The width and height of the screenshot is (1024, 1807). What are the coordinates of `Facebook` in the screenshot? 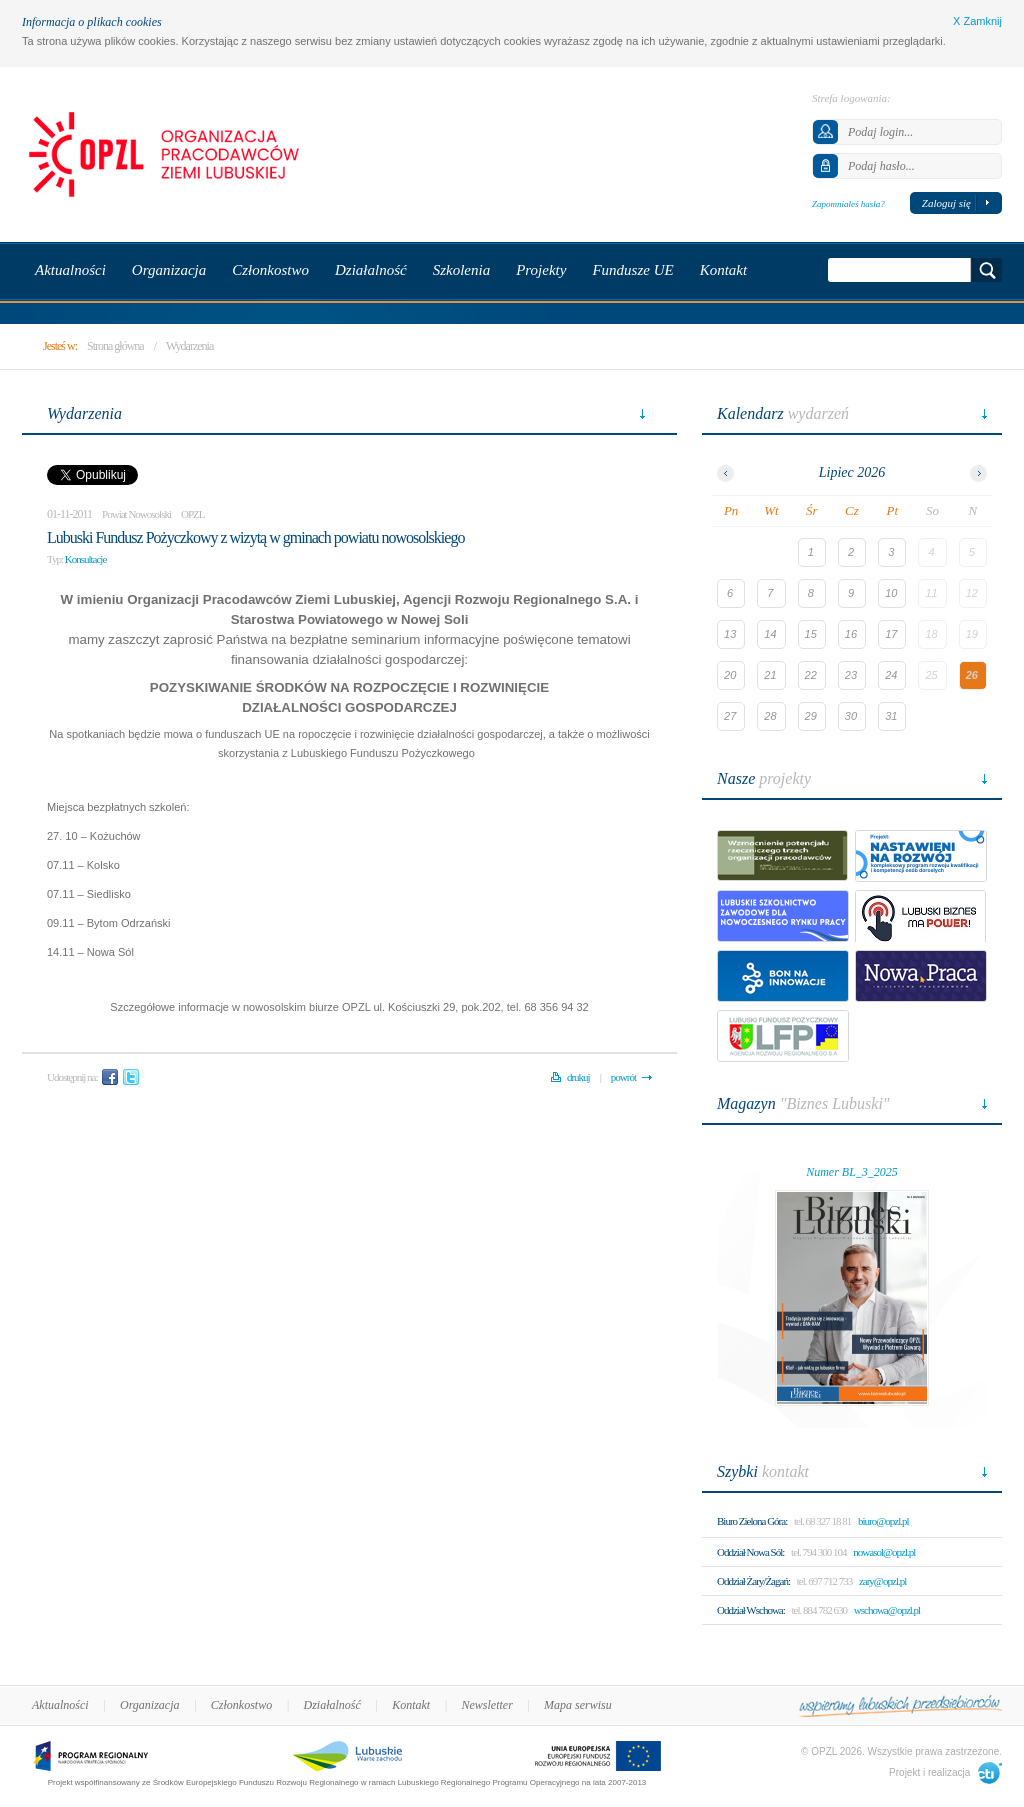 It's located at (110, 1077).